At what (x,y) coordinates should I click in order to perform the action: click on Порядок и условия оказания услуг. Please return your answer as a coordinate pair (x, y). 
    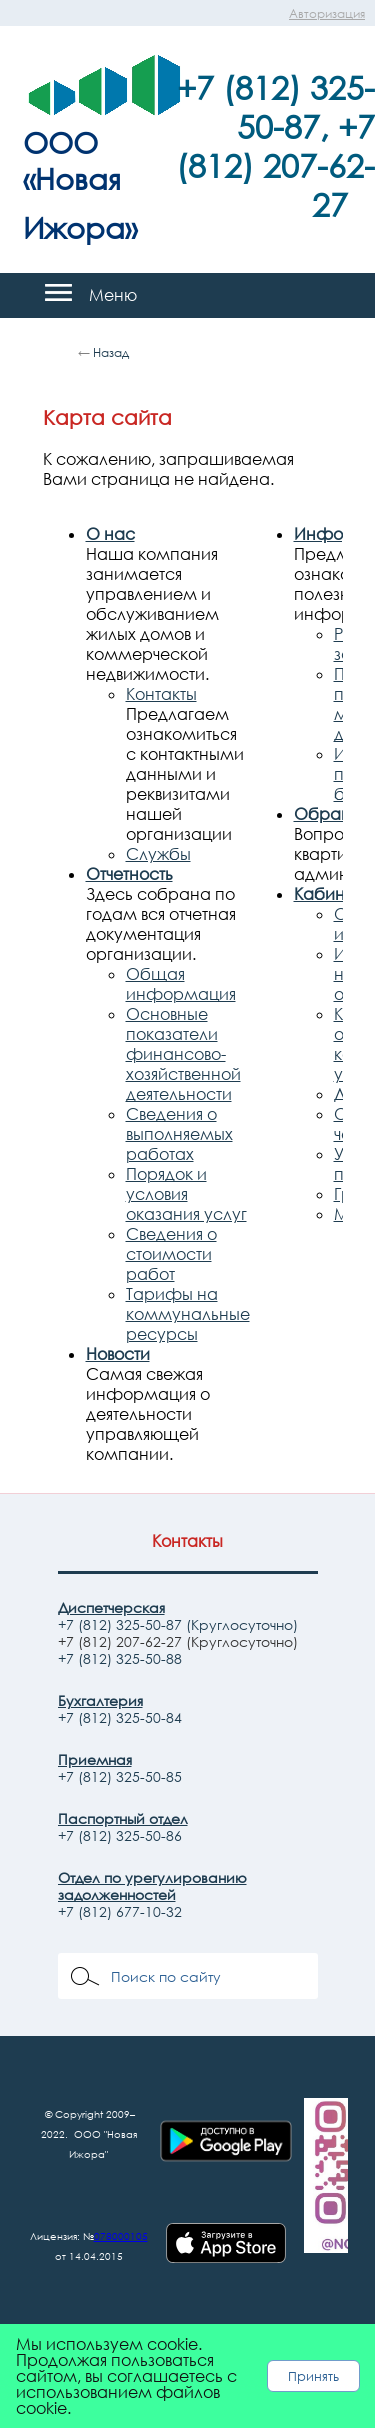
    Looking at the image, I should click on (186, 1194).